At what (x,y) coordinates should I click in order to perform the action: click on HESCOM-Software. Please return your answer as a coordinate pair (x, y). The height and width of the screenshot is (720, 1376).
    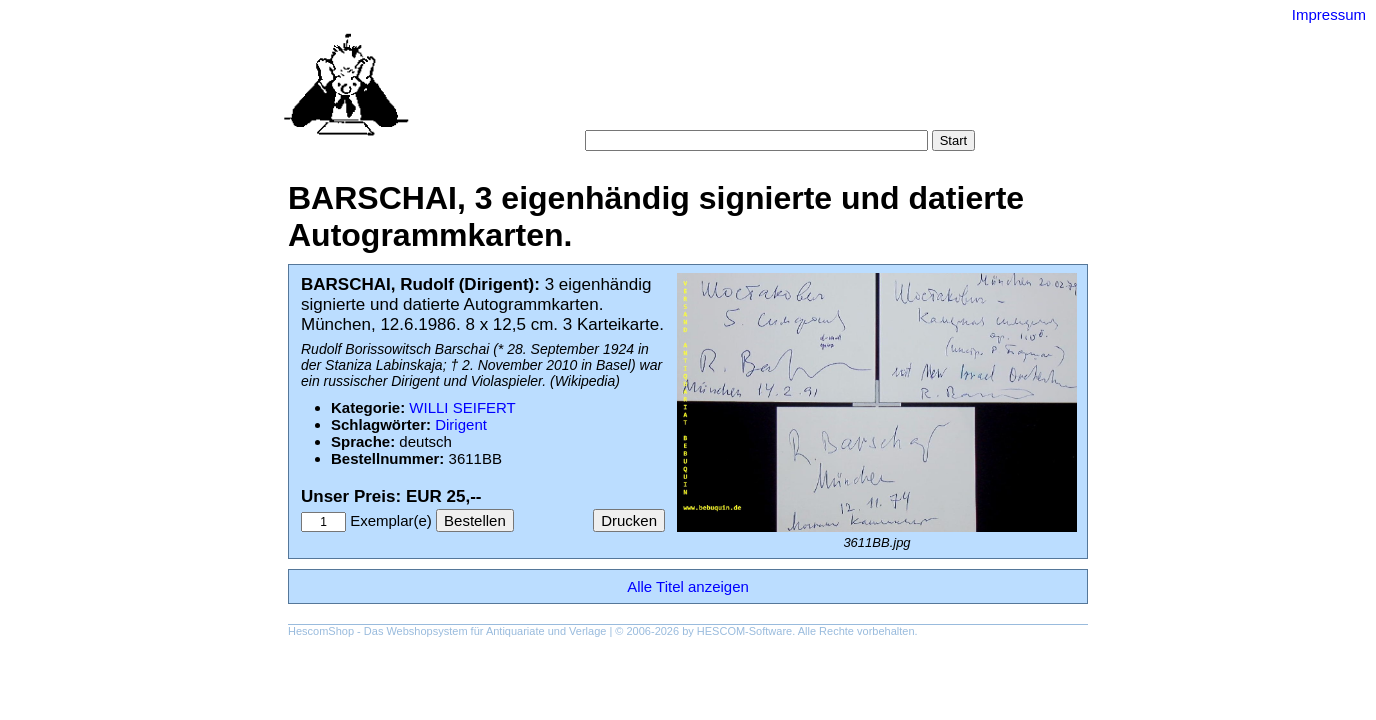
    Looking at the image, I should click on (744, 631).